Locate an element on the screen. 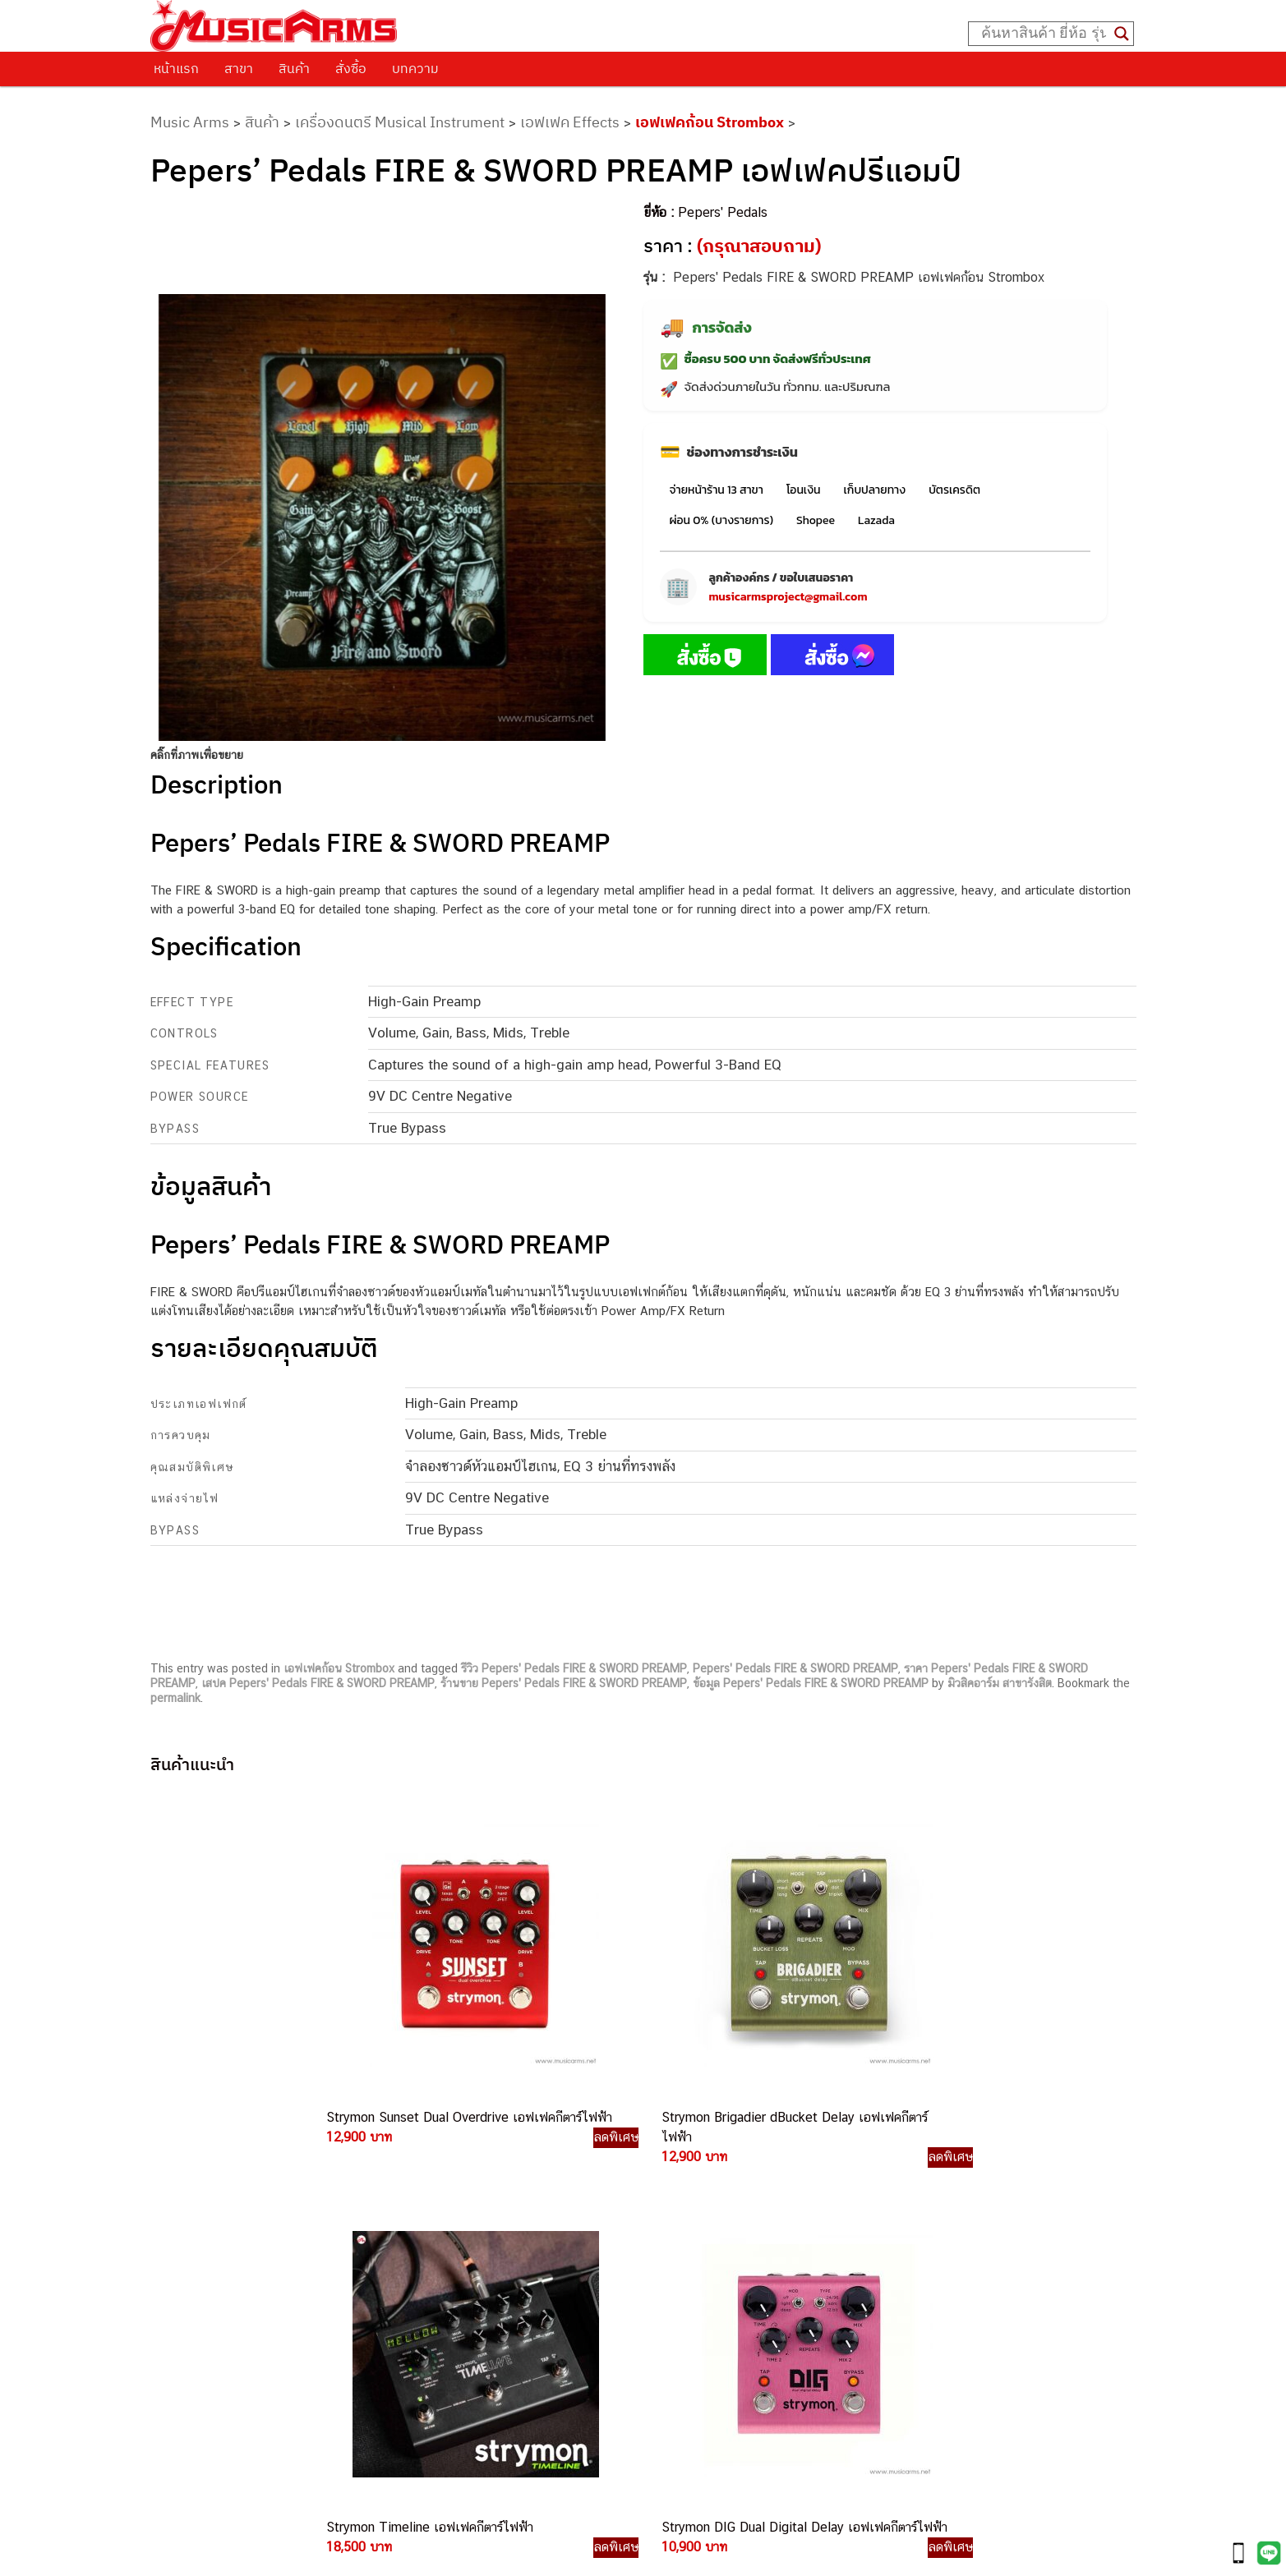 This screenshot has width=1286, height=2576. เอฟเฟคก้อน Strombox is located at coordinates (709, 122).